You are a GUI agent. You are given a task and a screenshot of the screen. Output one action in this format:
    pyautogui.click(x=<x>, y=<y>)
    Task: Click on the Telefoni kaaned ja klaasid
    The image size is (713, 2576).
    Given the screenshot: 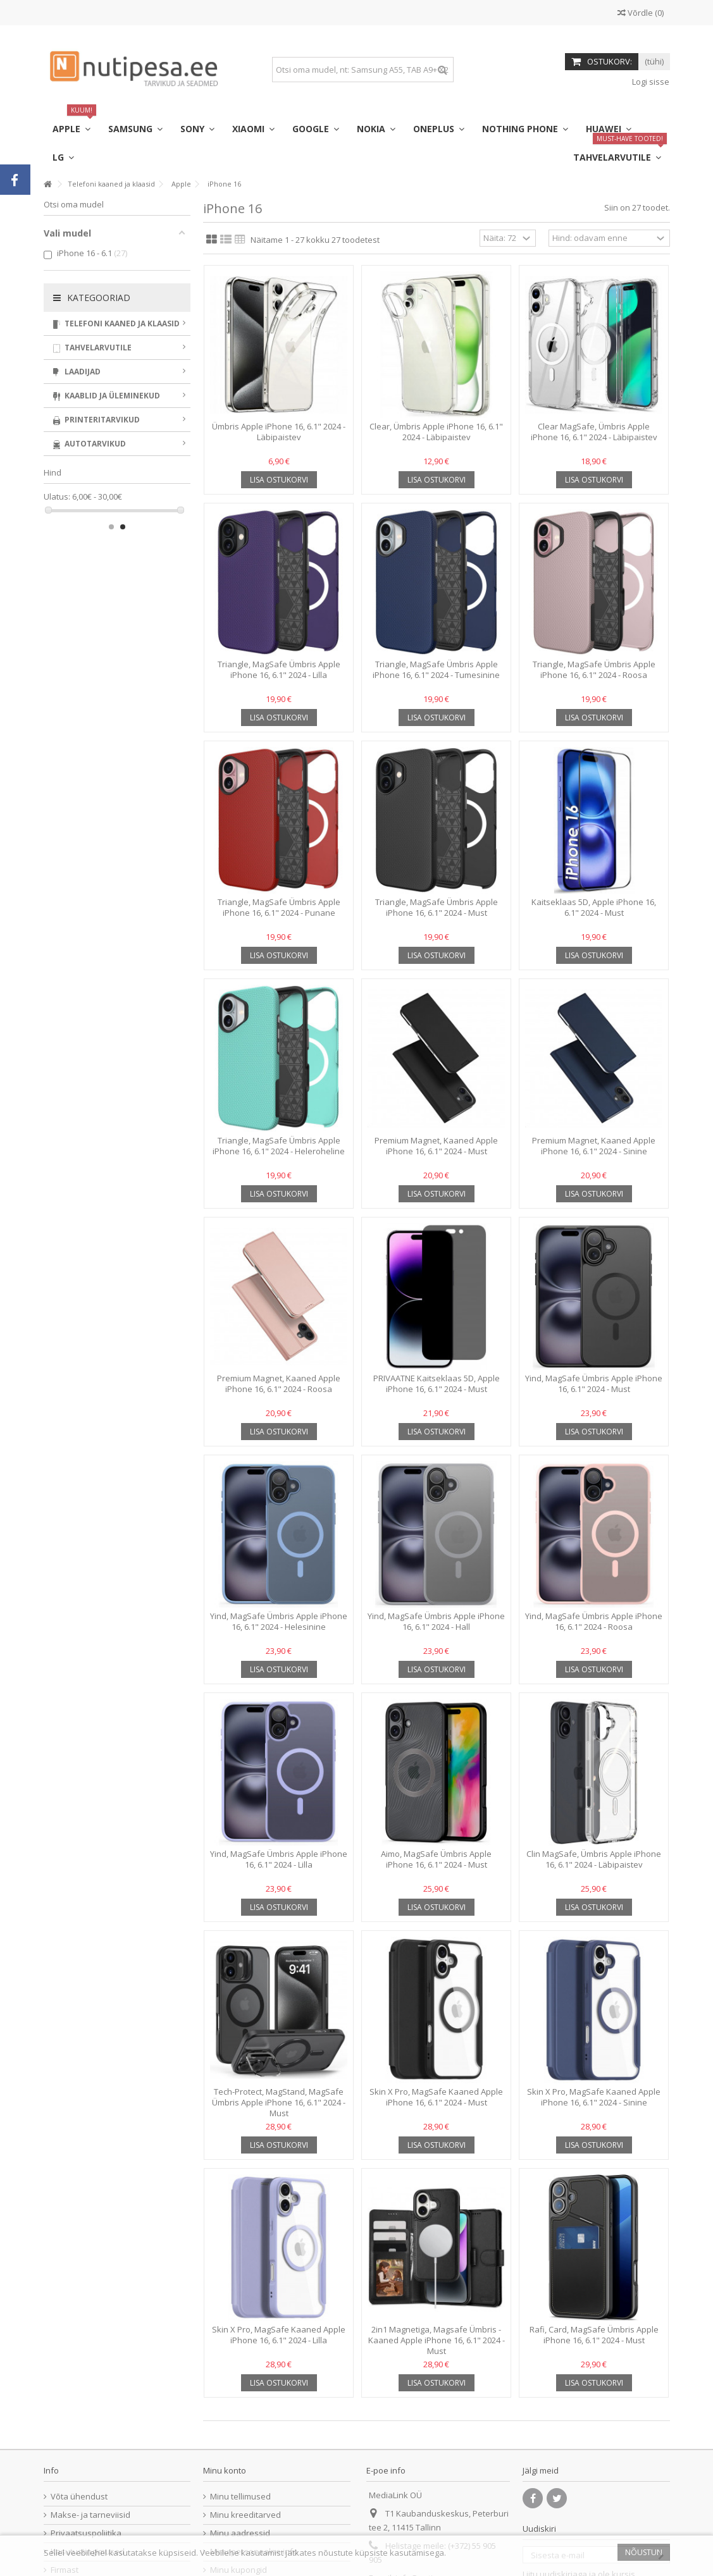 What is the action you would take?
    pyautogui.click(x=119, y=323)
    